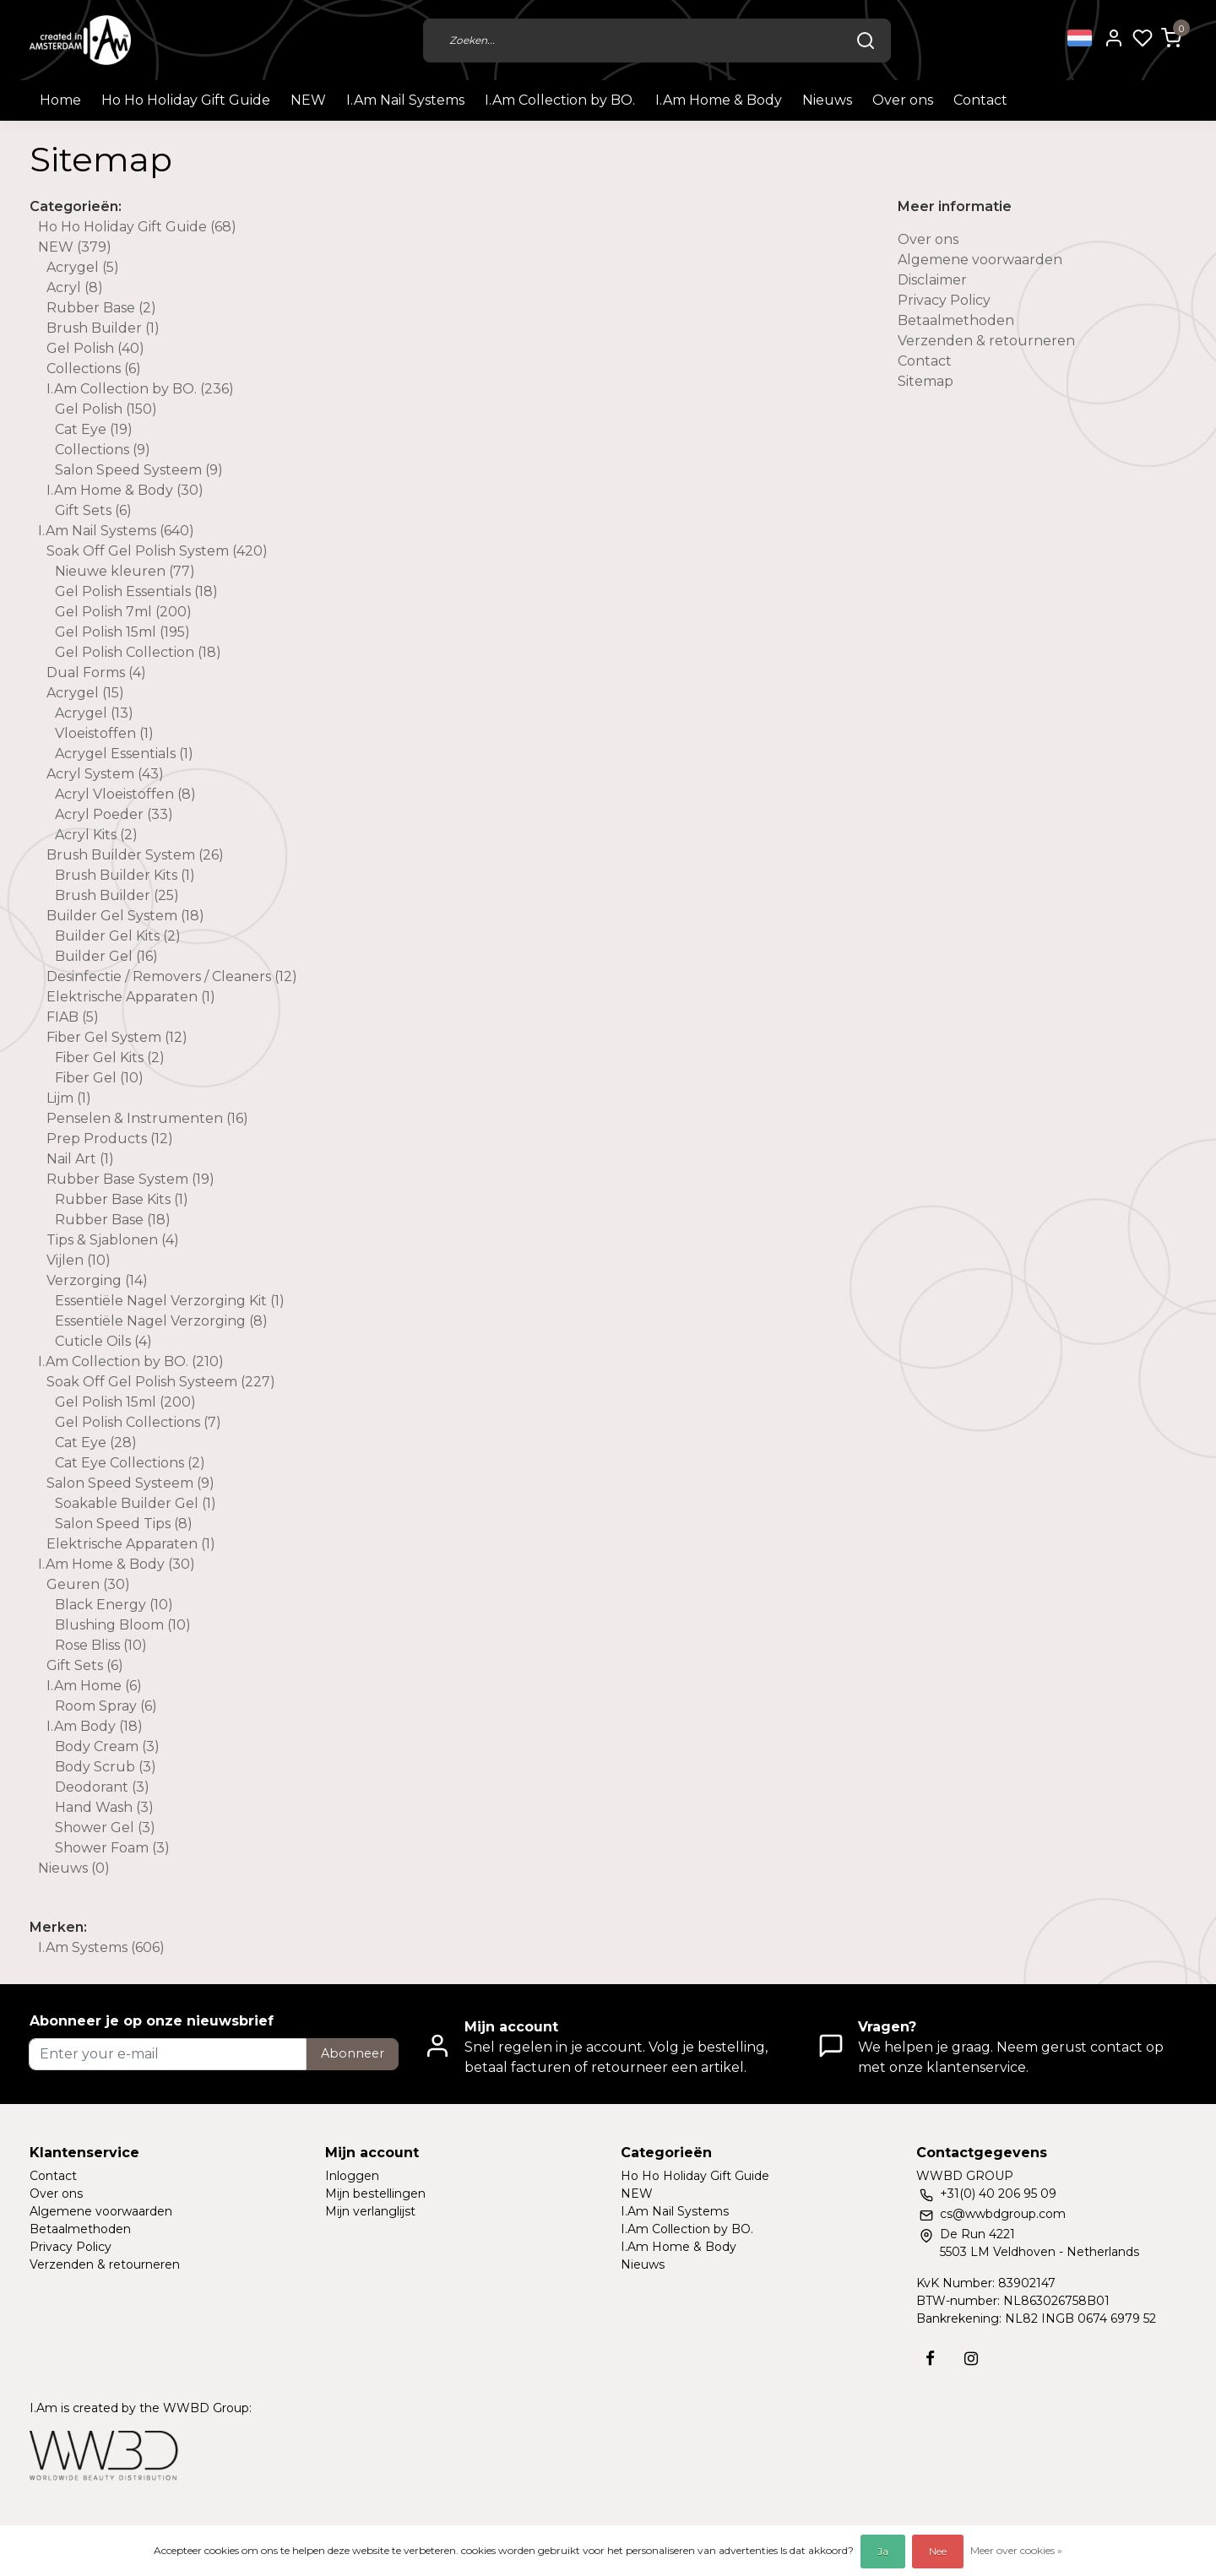 This screenshot has height=2576, width=1216. Describe the element at coordinates (96, 672) in the screenshot. I see `Dual Forms` at that location.